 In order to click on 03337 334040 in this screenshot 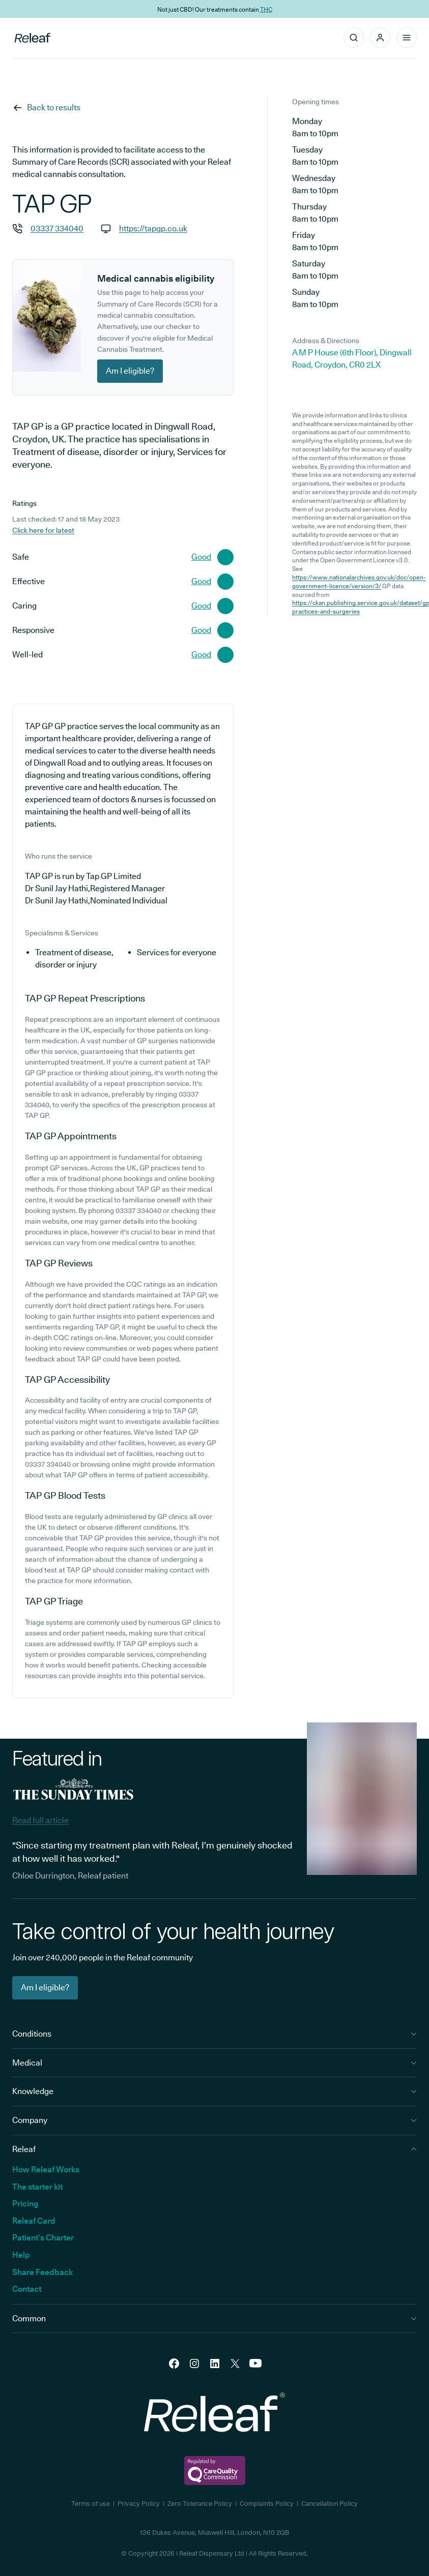, I will do `click(57, 228)`.